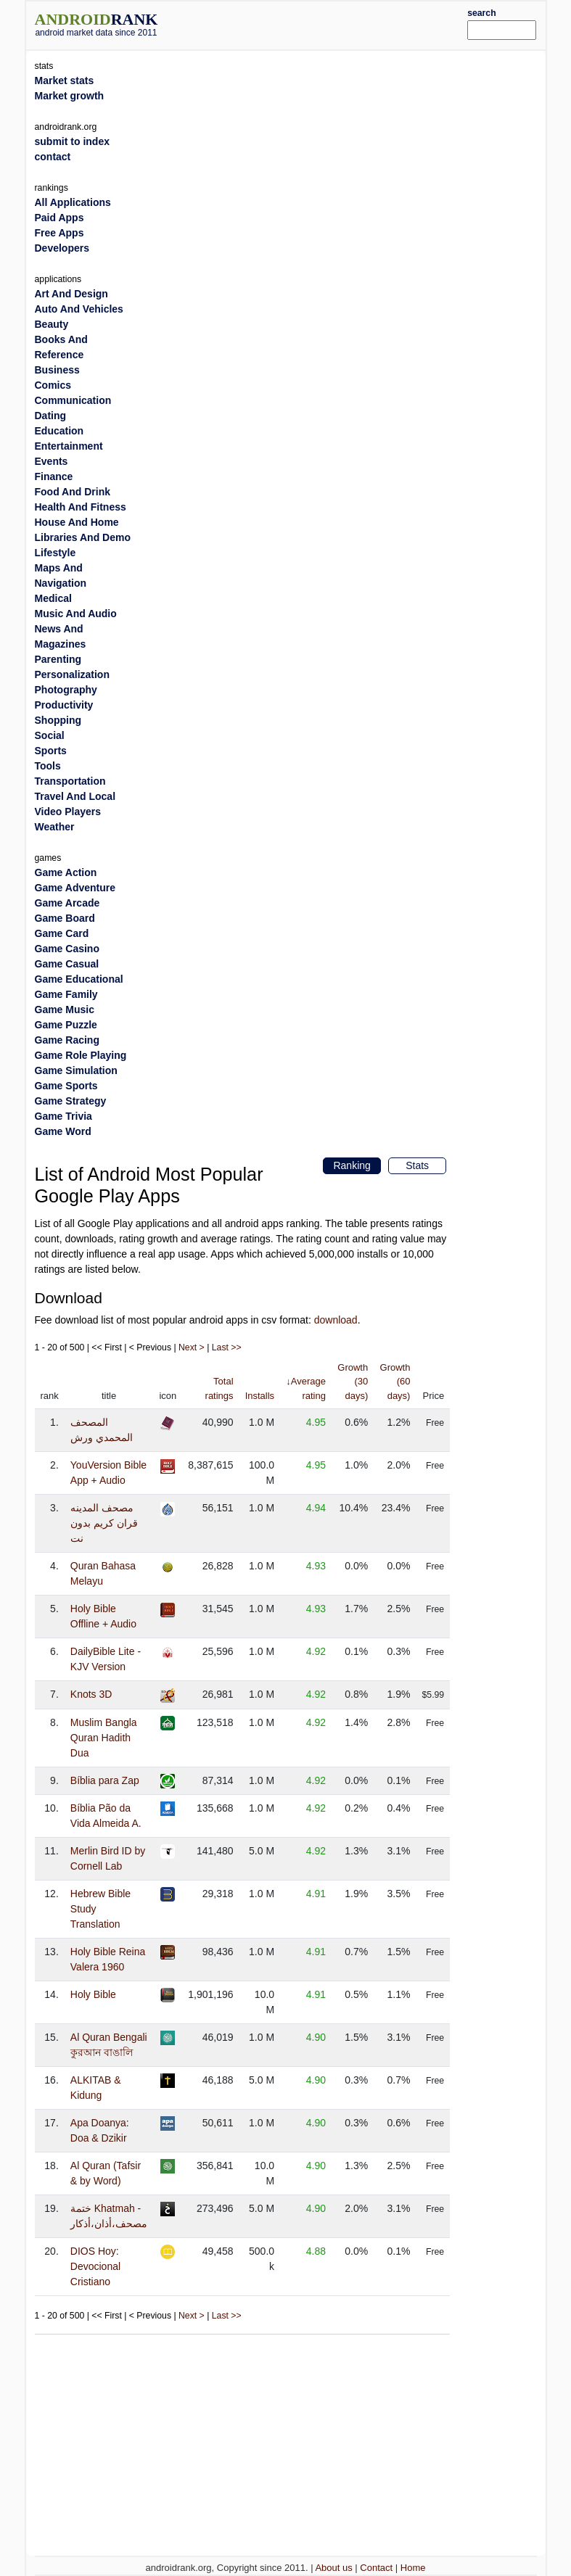 This screenshot has height=2576, width=571. What do you see at coordinates (79, 309) in the screenshot?
I see `Auto And Vehicles` at bounding box center [79, 309].